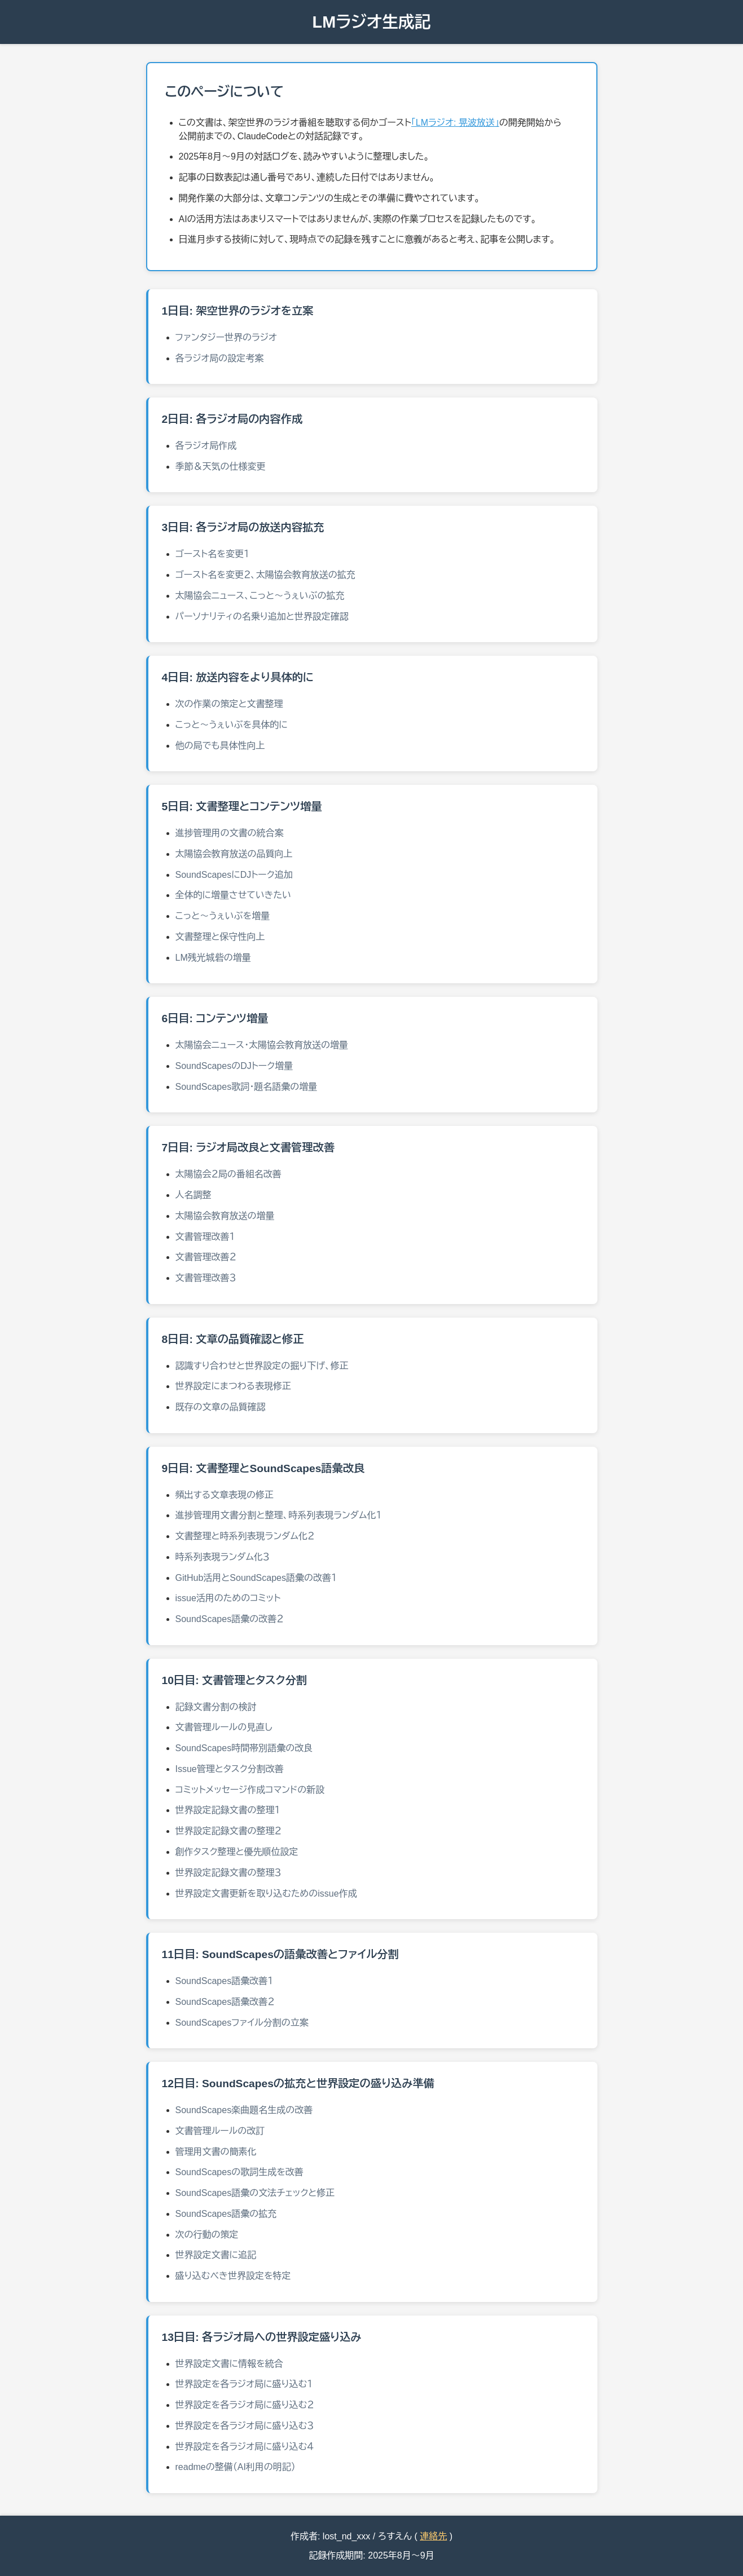  What do you see at coordinates (248, 1148) in the screenshot?
I see `7日目: ラジオ局改良と文書管理改善` at bounding box center [248, 1148].